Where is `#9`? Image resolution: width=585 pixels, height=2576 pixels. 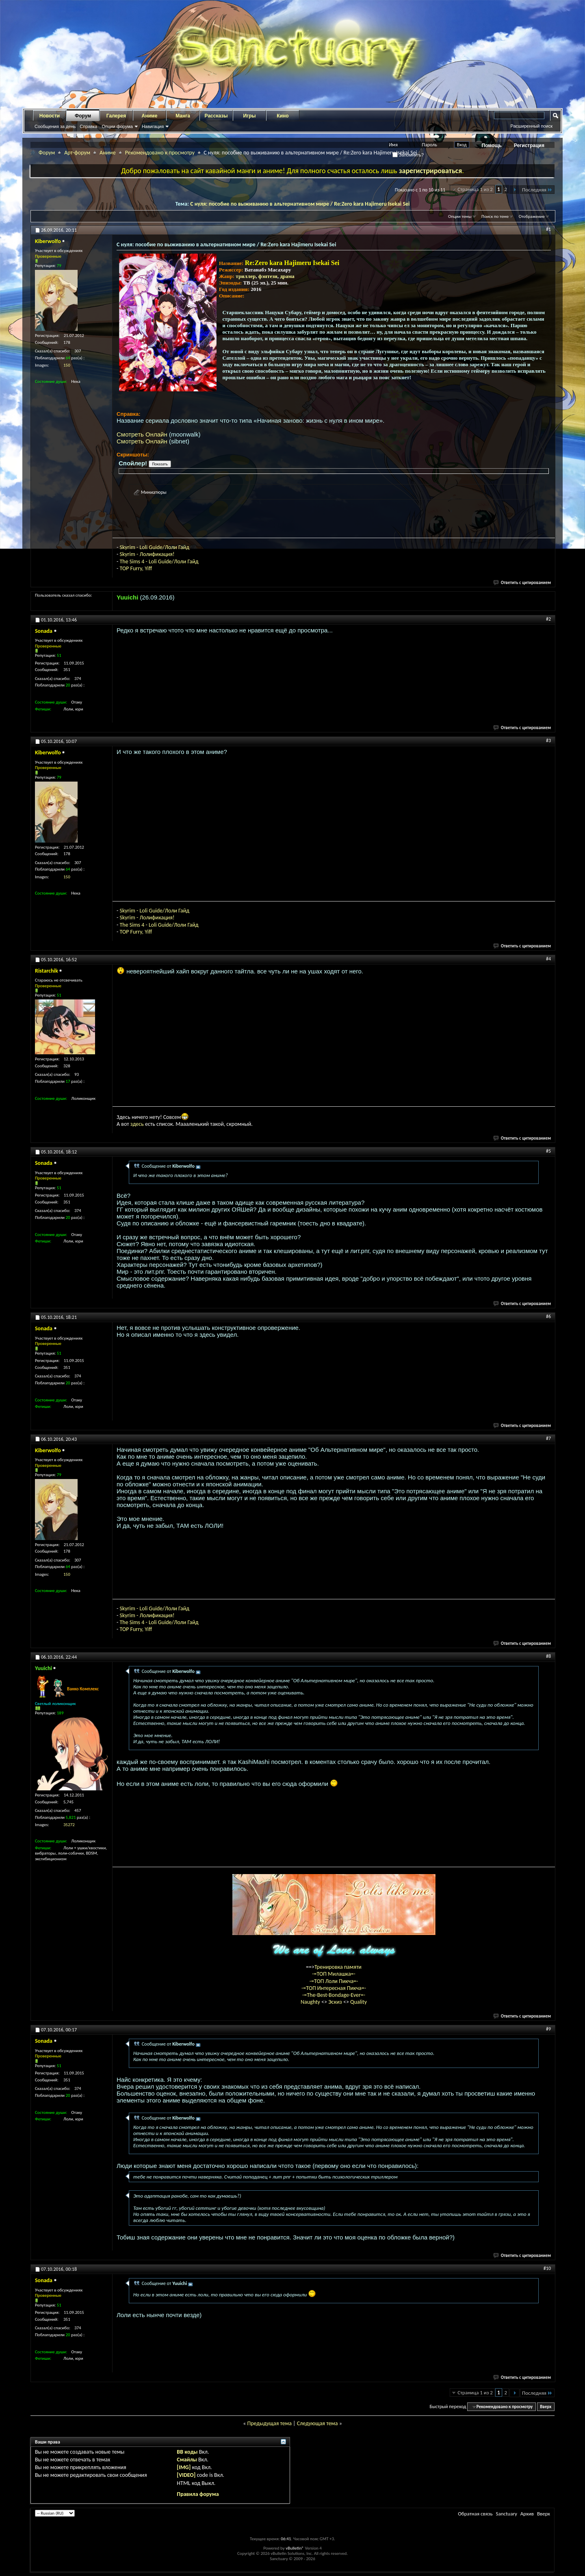
#9 is located at coordinates (548, 2029).